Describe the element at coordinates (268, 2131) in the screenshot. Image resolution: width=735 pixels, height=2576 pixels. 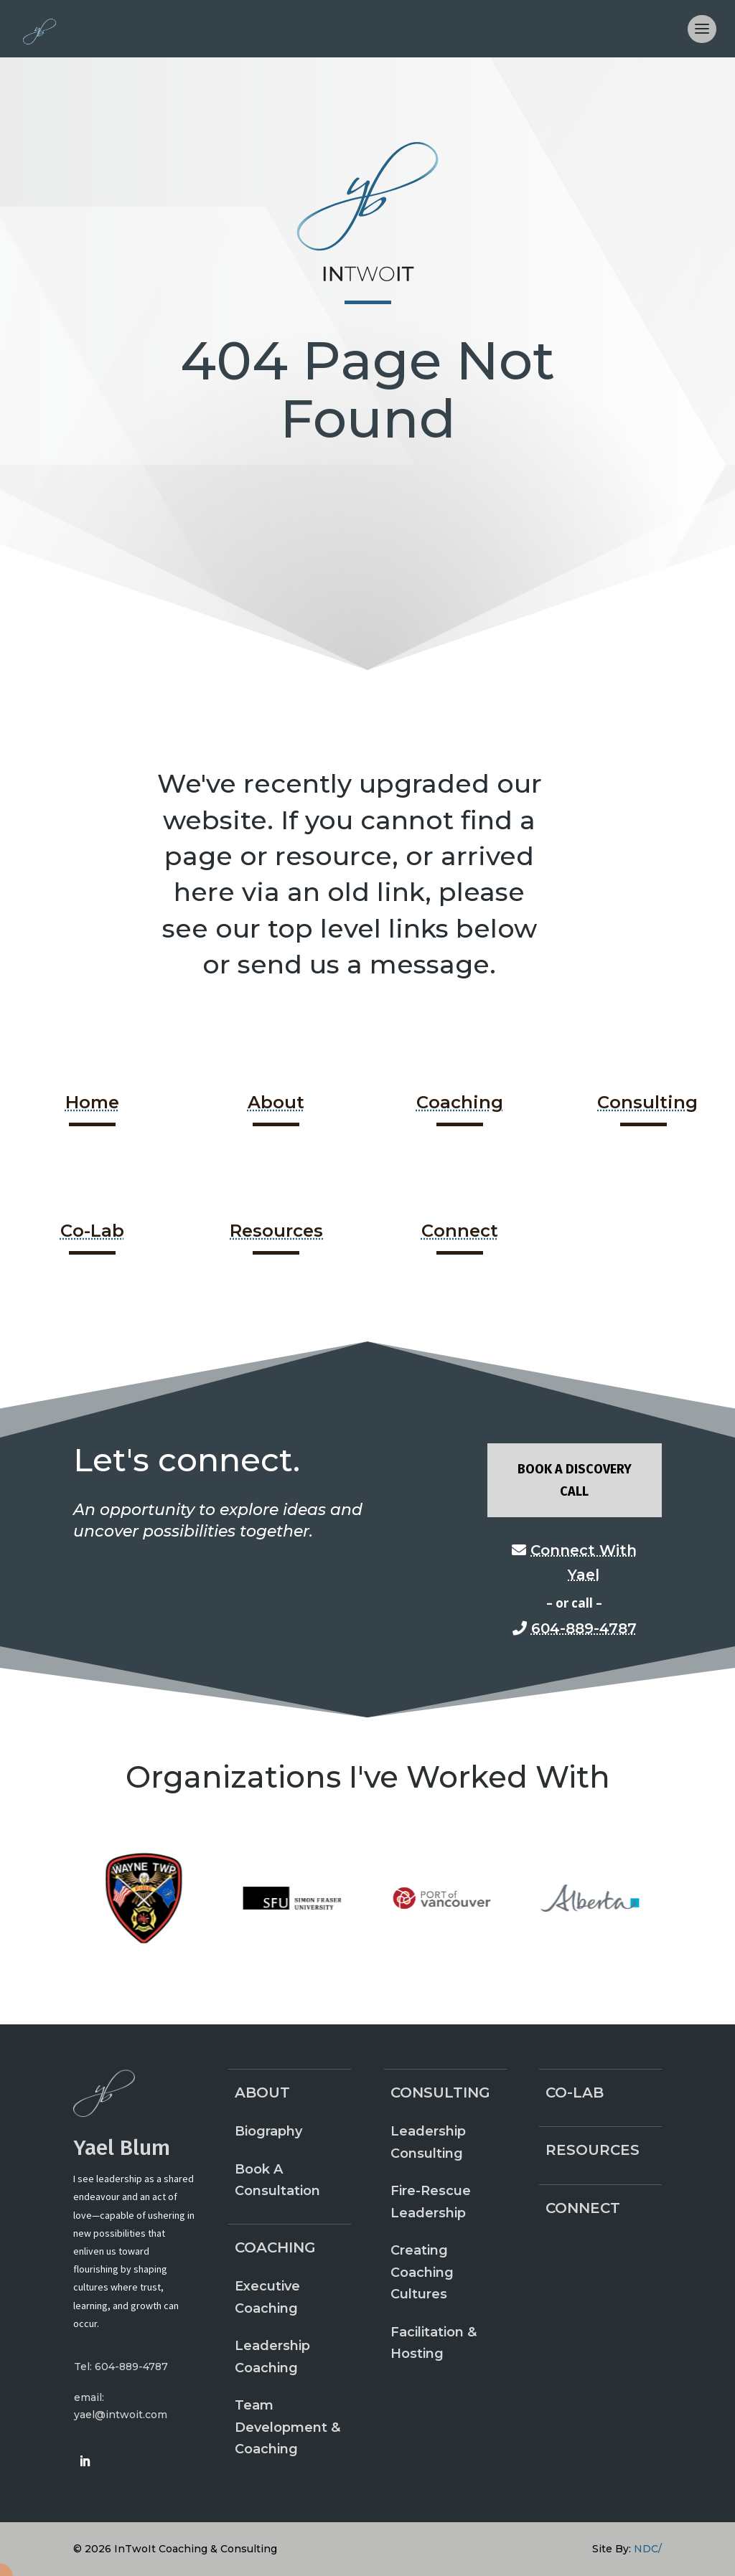
I see `Biography` at that location.